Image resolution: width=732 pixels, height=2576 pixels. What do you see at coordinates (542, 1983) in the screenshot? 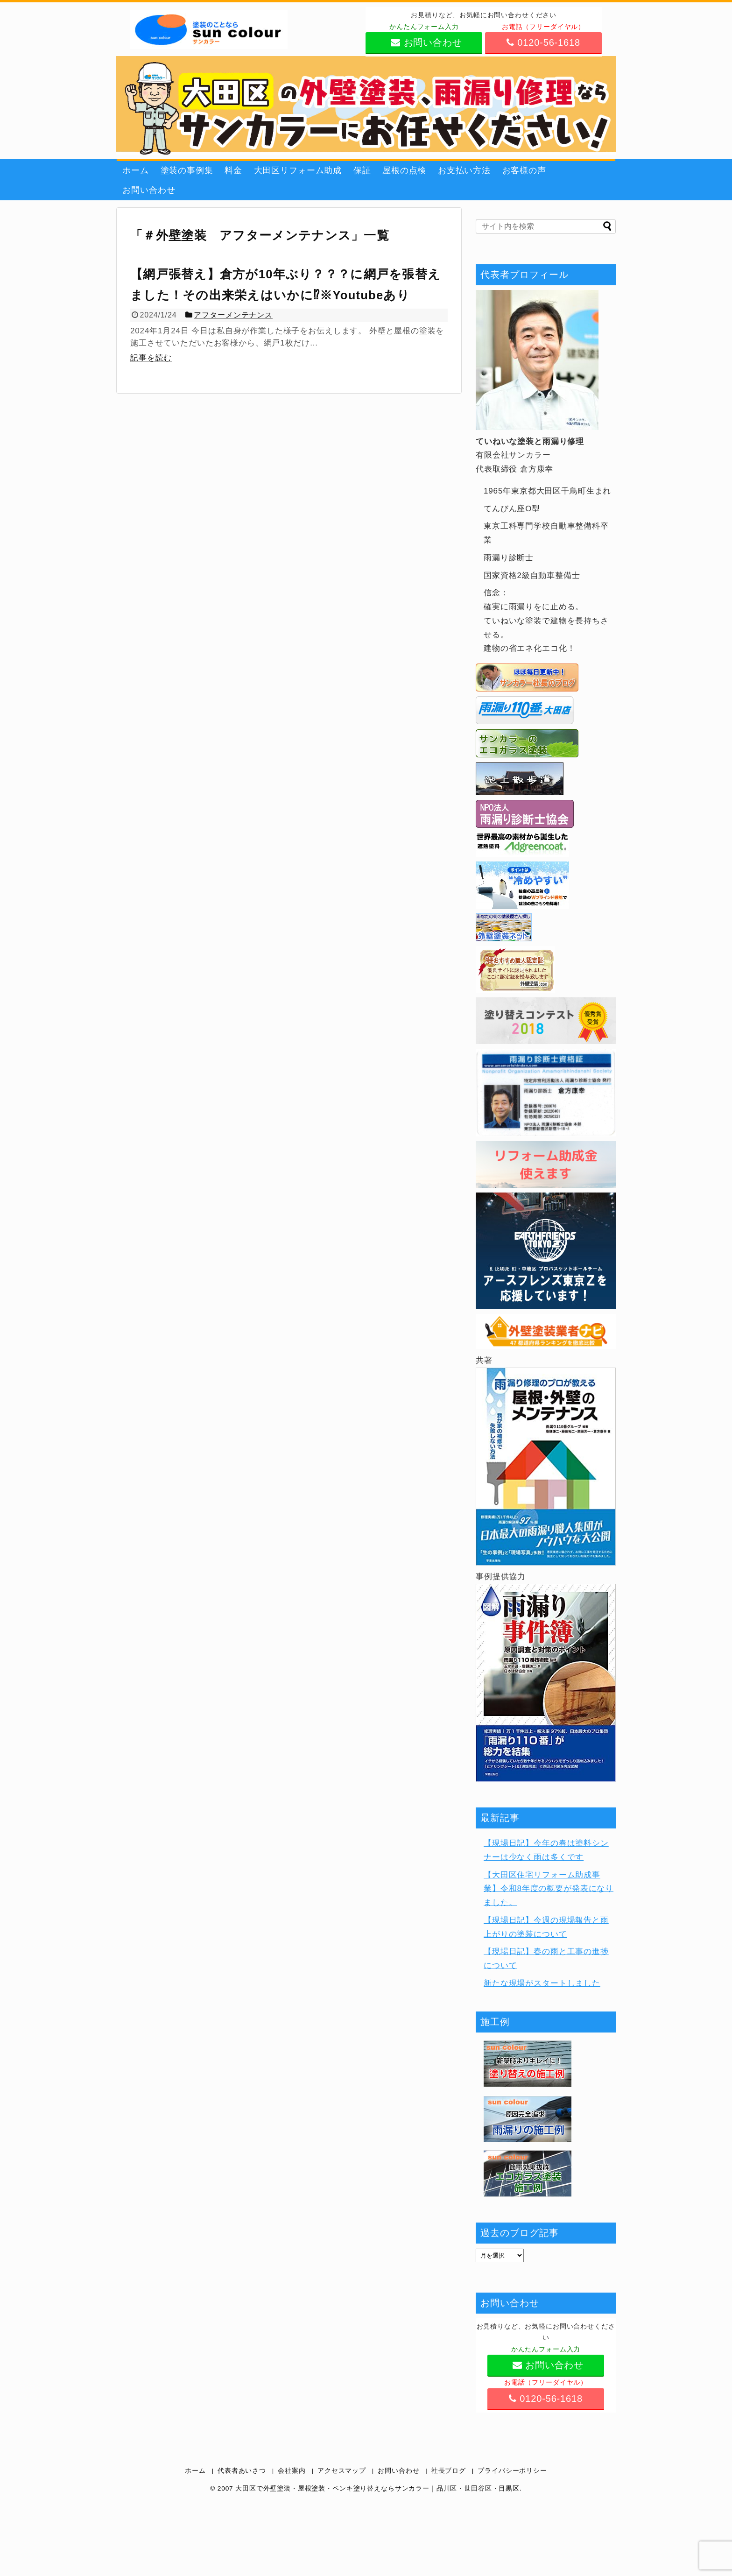
I see `新たな現場がスタートしました` at bounding box center [542, 1983].